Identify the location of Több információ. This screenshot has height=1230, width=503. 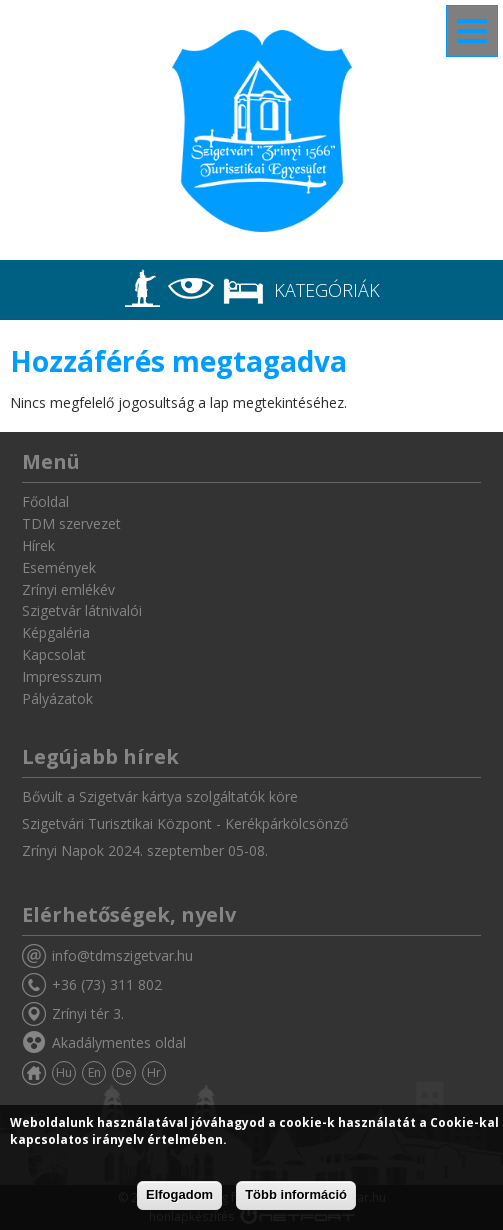
(296, 1194).